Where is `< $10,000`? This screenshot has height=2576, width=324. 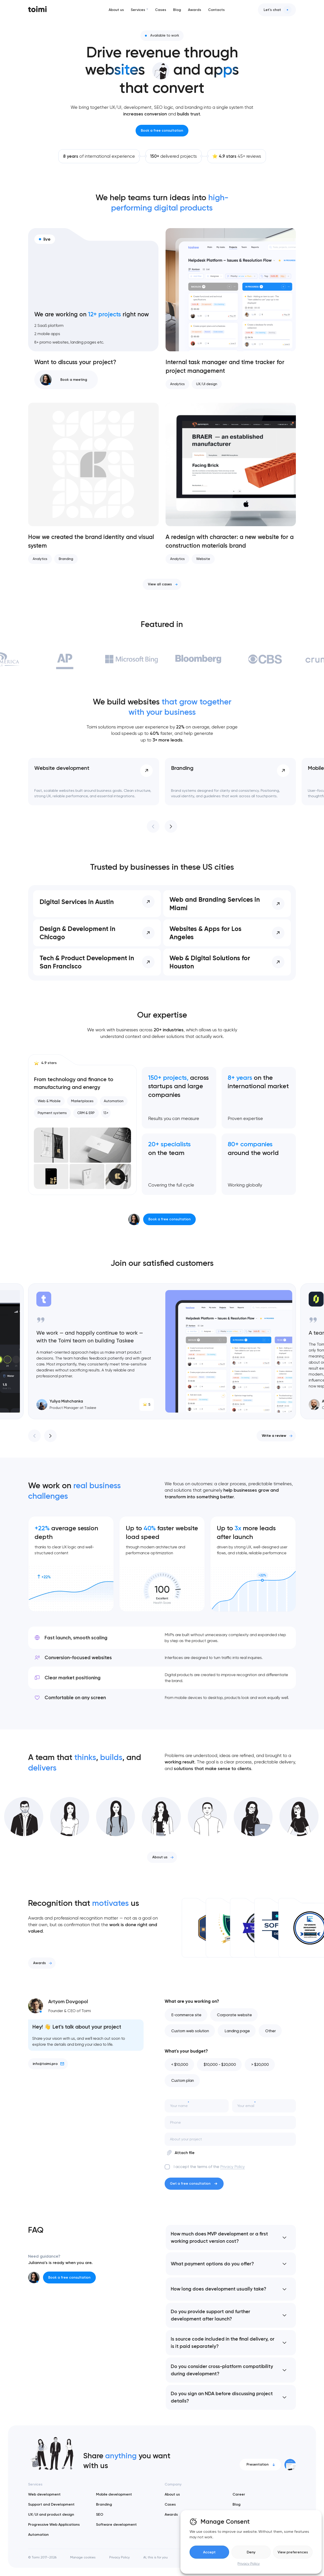 < $10,000 is located at coordinates (179, 2064).